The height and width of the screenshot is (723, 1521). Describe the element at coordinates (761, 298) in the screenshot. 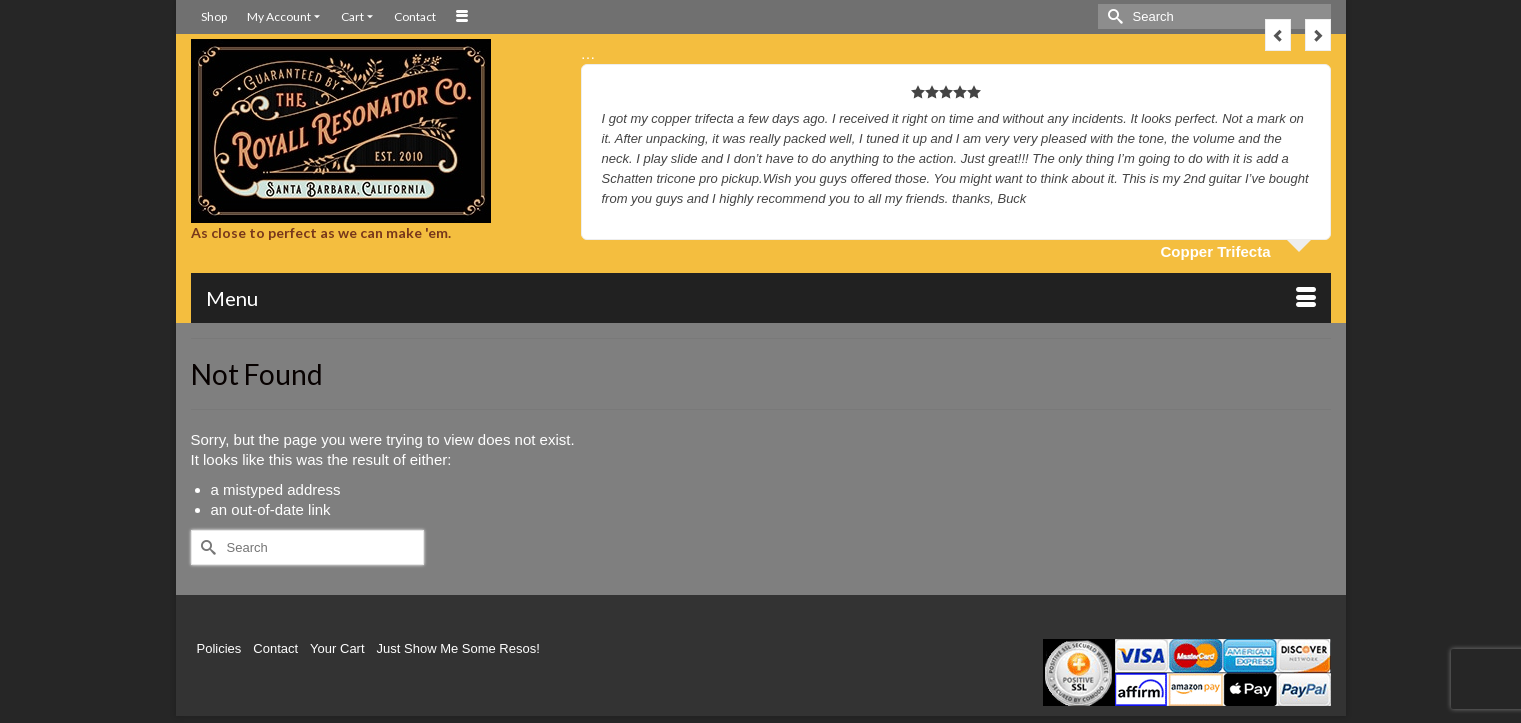

I see `[Menu]` at that location.